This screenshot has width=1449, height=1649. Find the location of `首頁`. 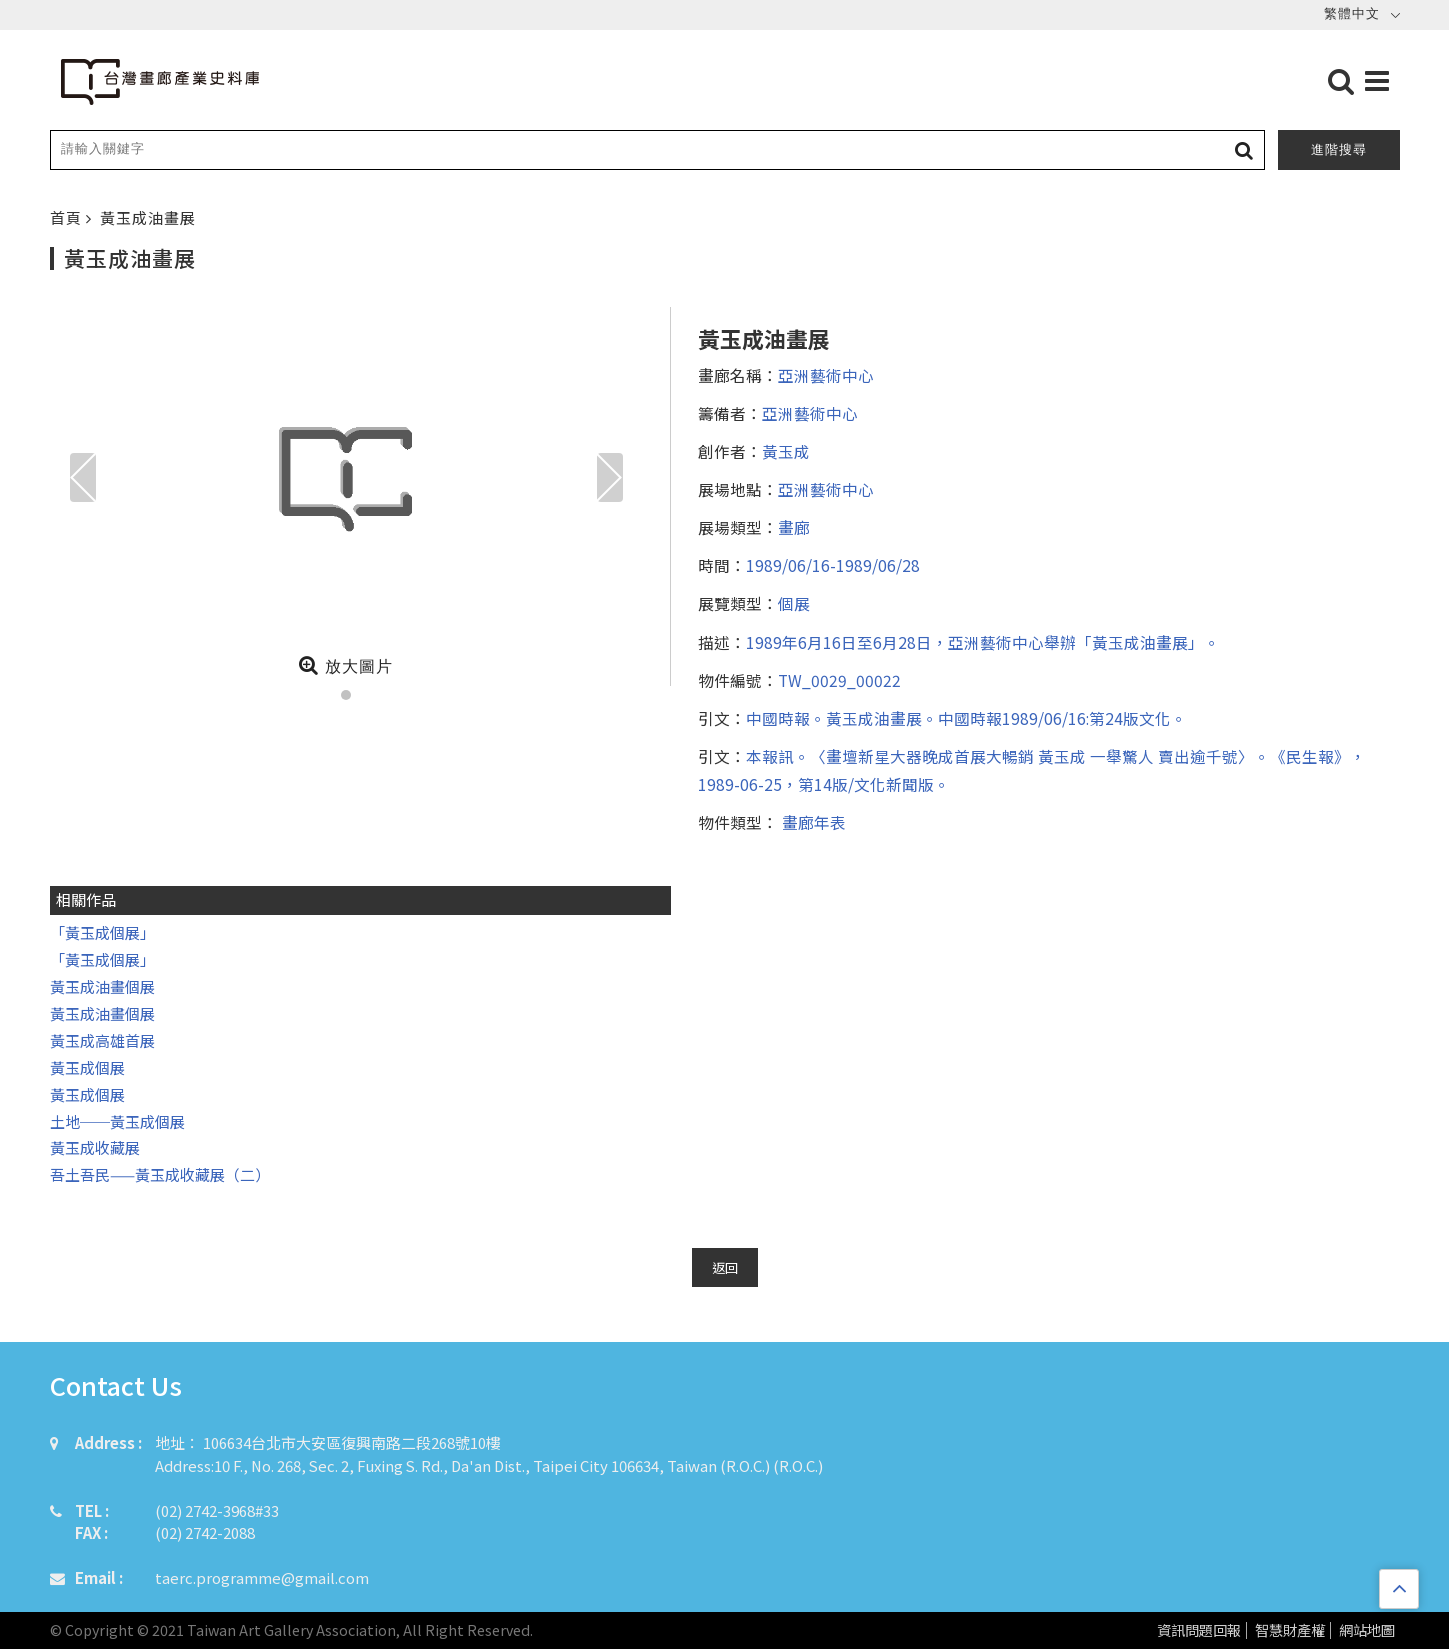

首頁 is located at coordinates (68, 217).